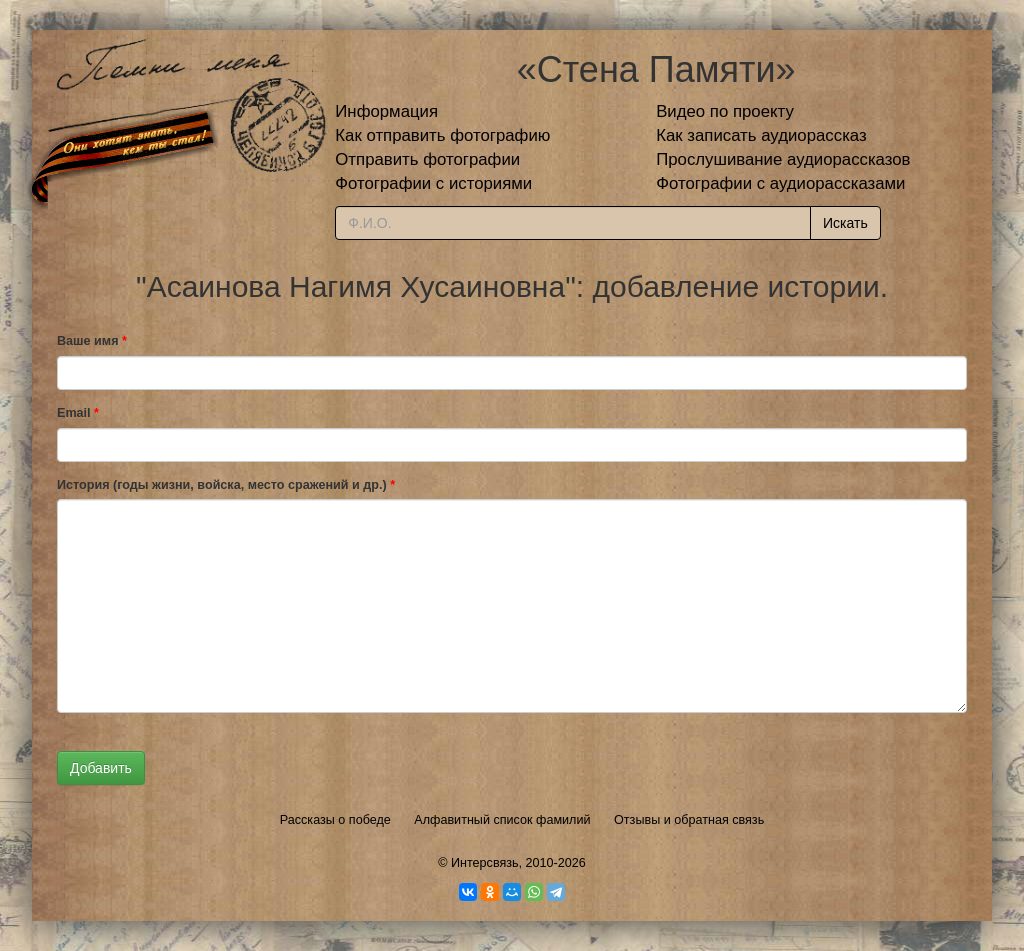  Describe the element at coordinates (226, 485) in the screenshot. I see `История (годы жизни, войска, место сражений и др.)` at that location.